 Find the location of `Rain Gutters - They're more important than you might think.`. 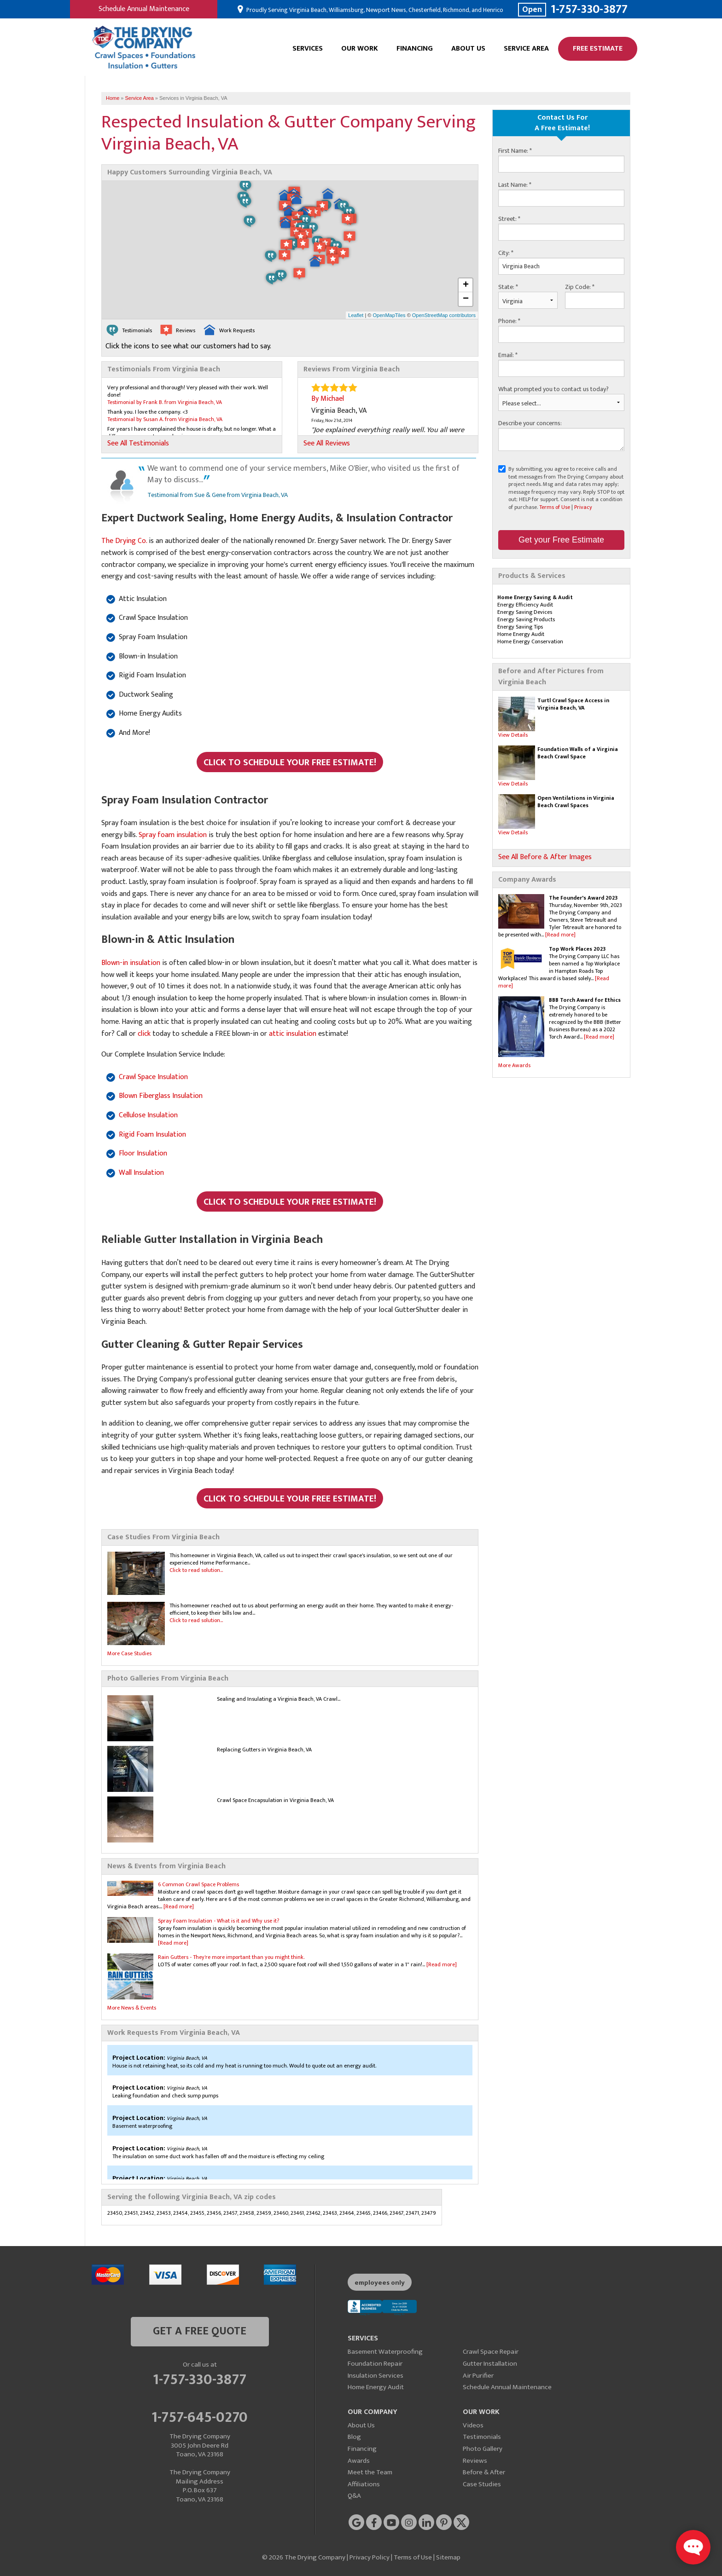

Rain Gutters - They're more important than you might think. is located at coordinates (231, 1957).